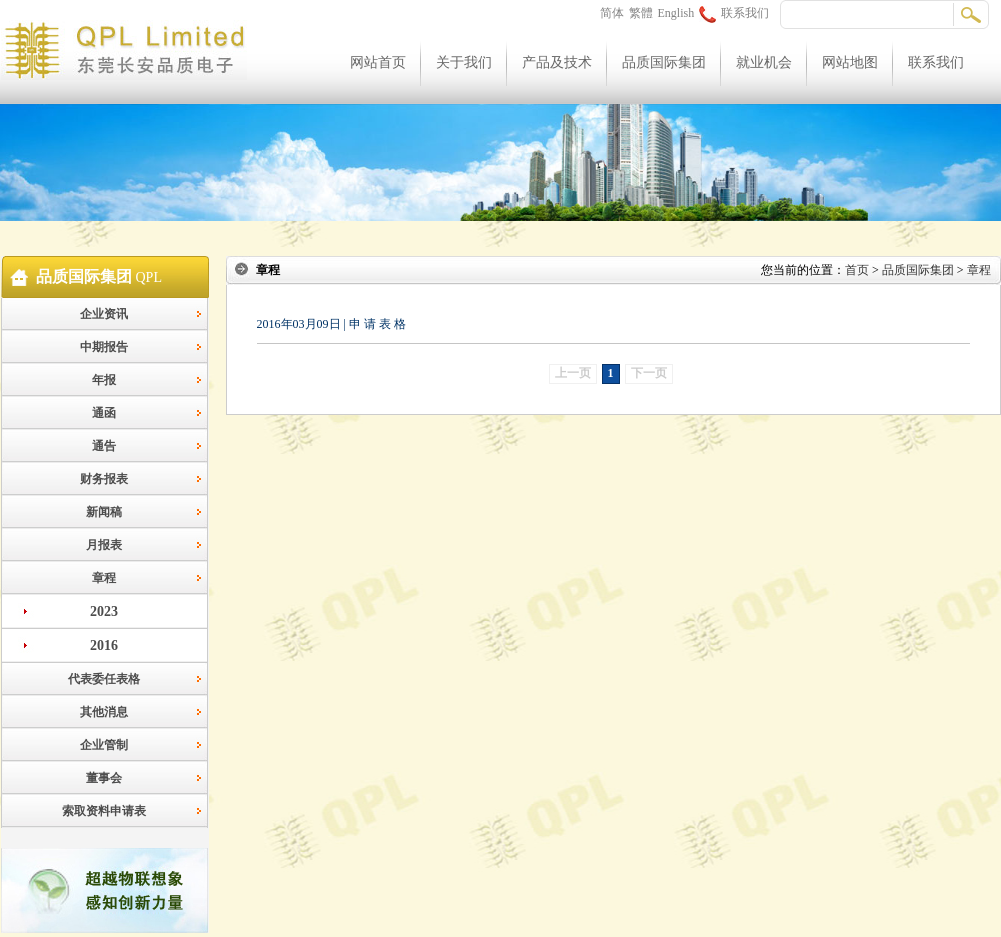  I want to click on 月报表, so click(104, 545).